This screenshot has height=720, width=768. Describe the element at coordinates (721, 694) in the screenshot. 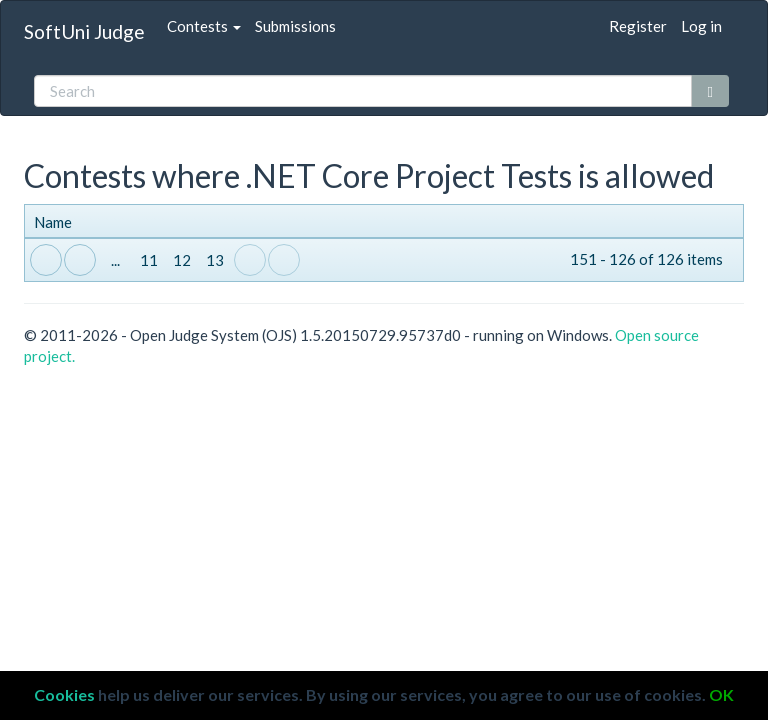

I see `OK` at that location.